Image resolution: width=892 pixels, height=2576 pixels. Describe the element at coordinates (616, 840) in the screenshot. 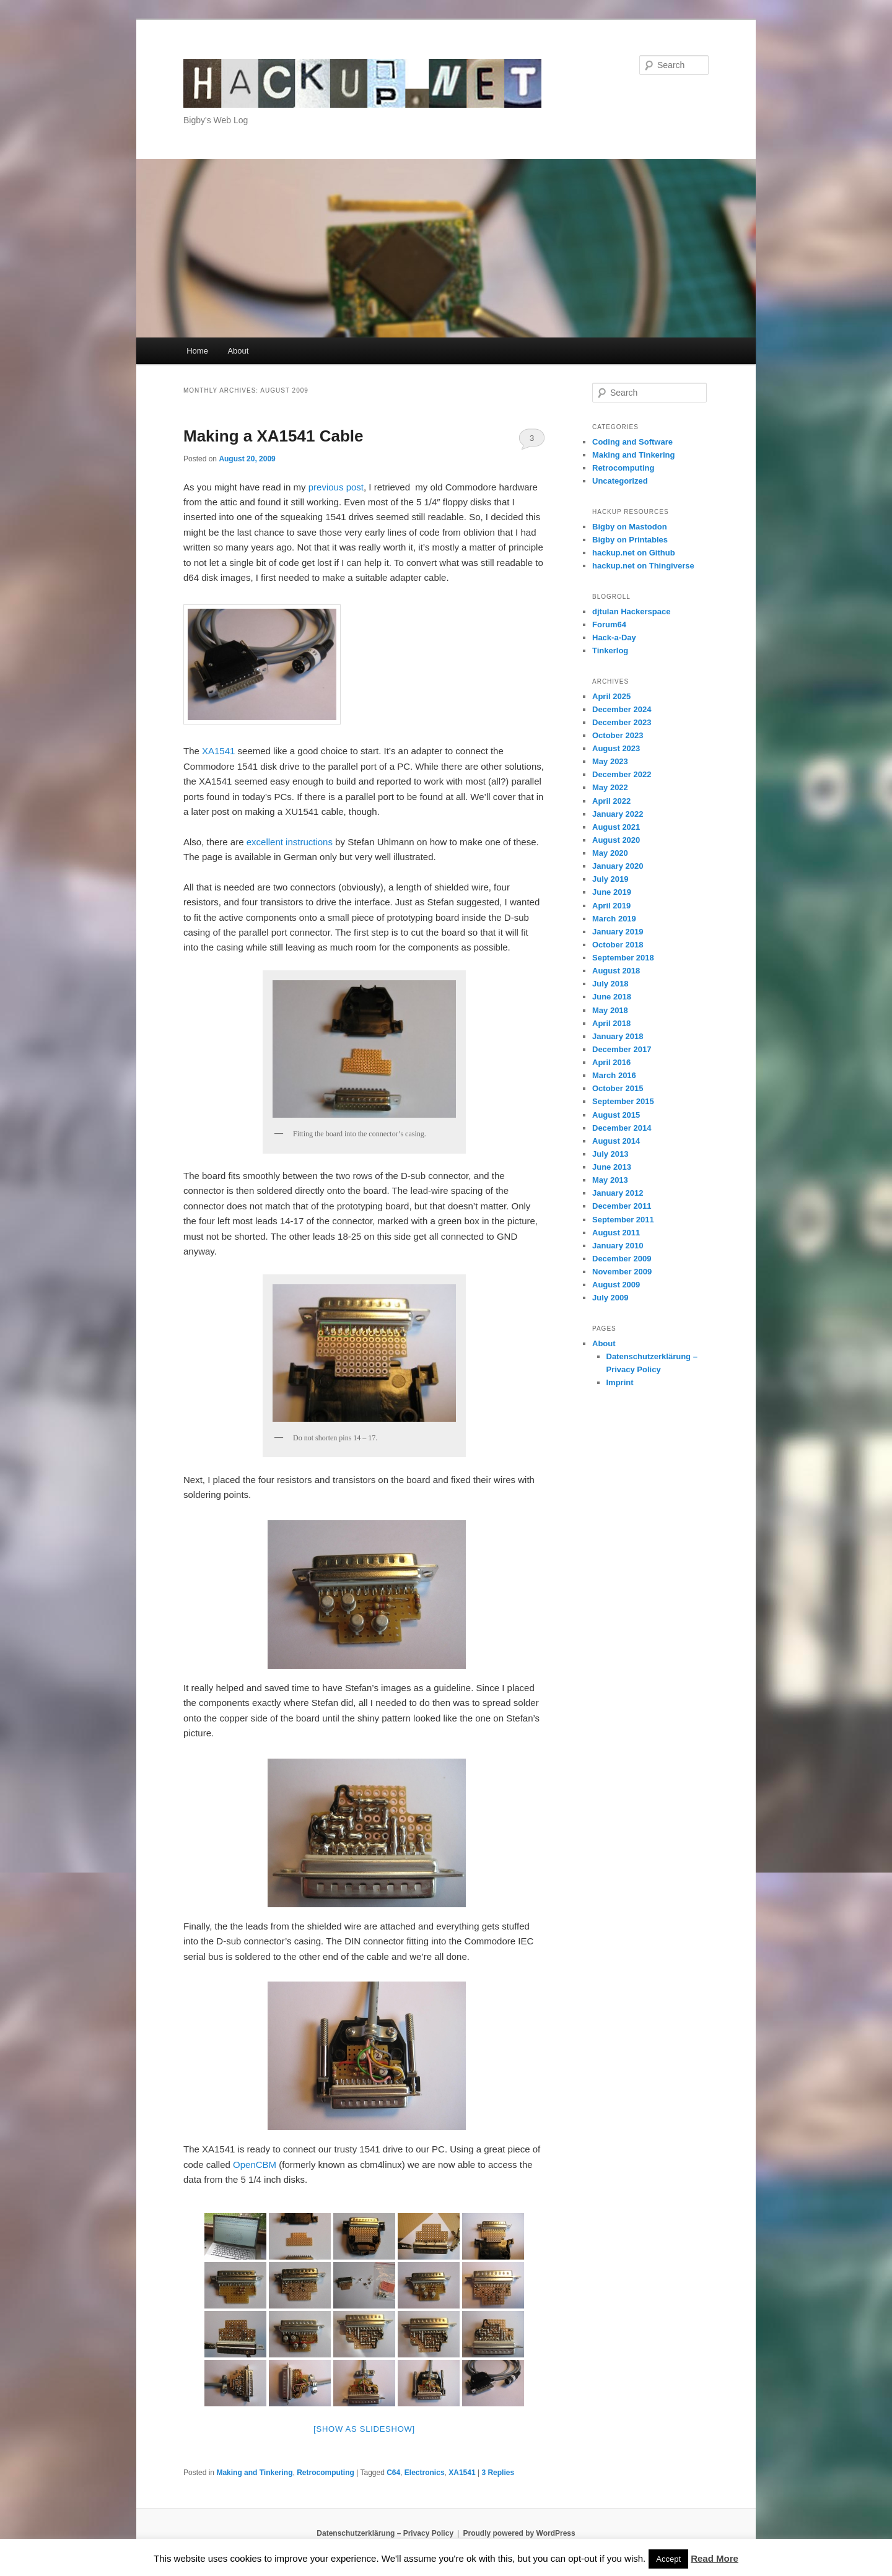

I see `August 2020` at that location.